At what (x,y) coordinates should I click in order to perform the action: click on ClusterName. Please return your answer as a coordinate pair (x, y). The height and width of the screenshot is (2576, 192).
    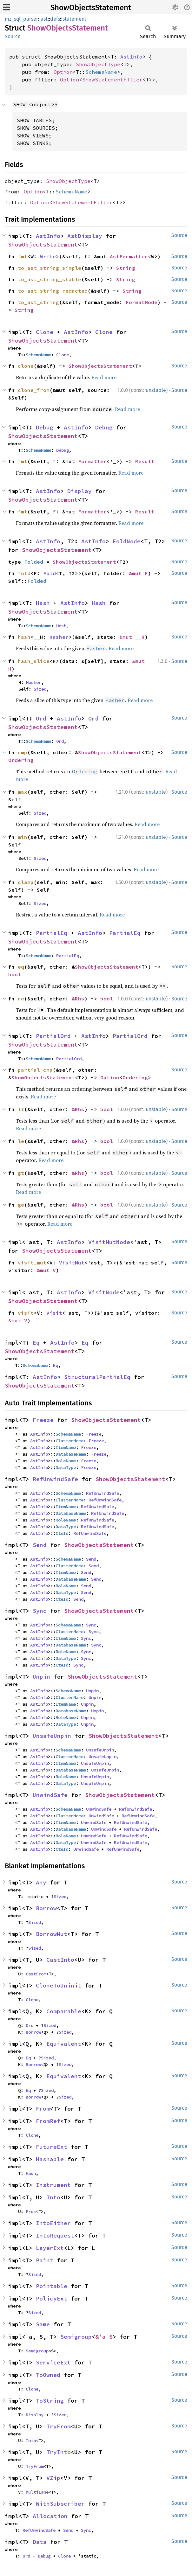
    Looking at the image, I should click on (69, 1441).